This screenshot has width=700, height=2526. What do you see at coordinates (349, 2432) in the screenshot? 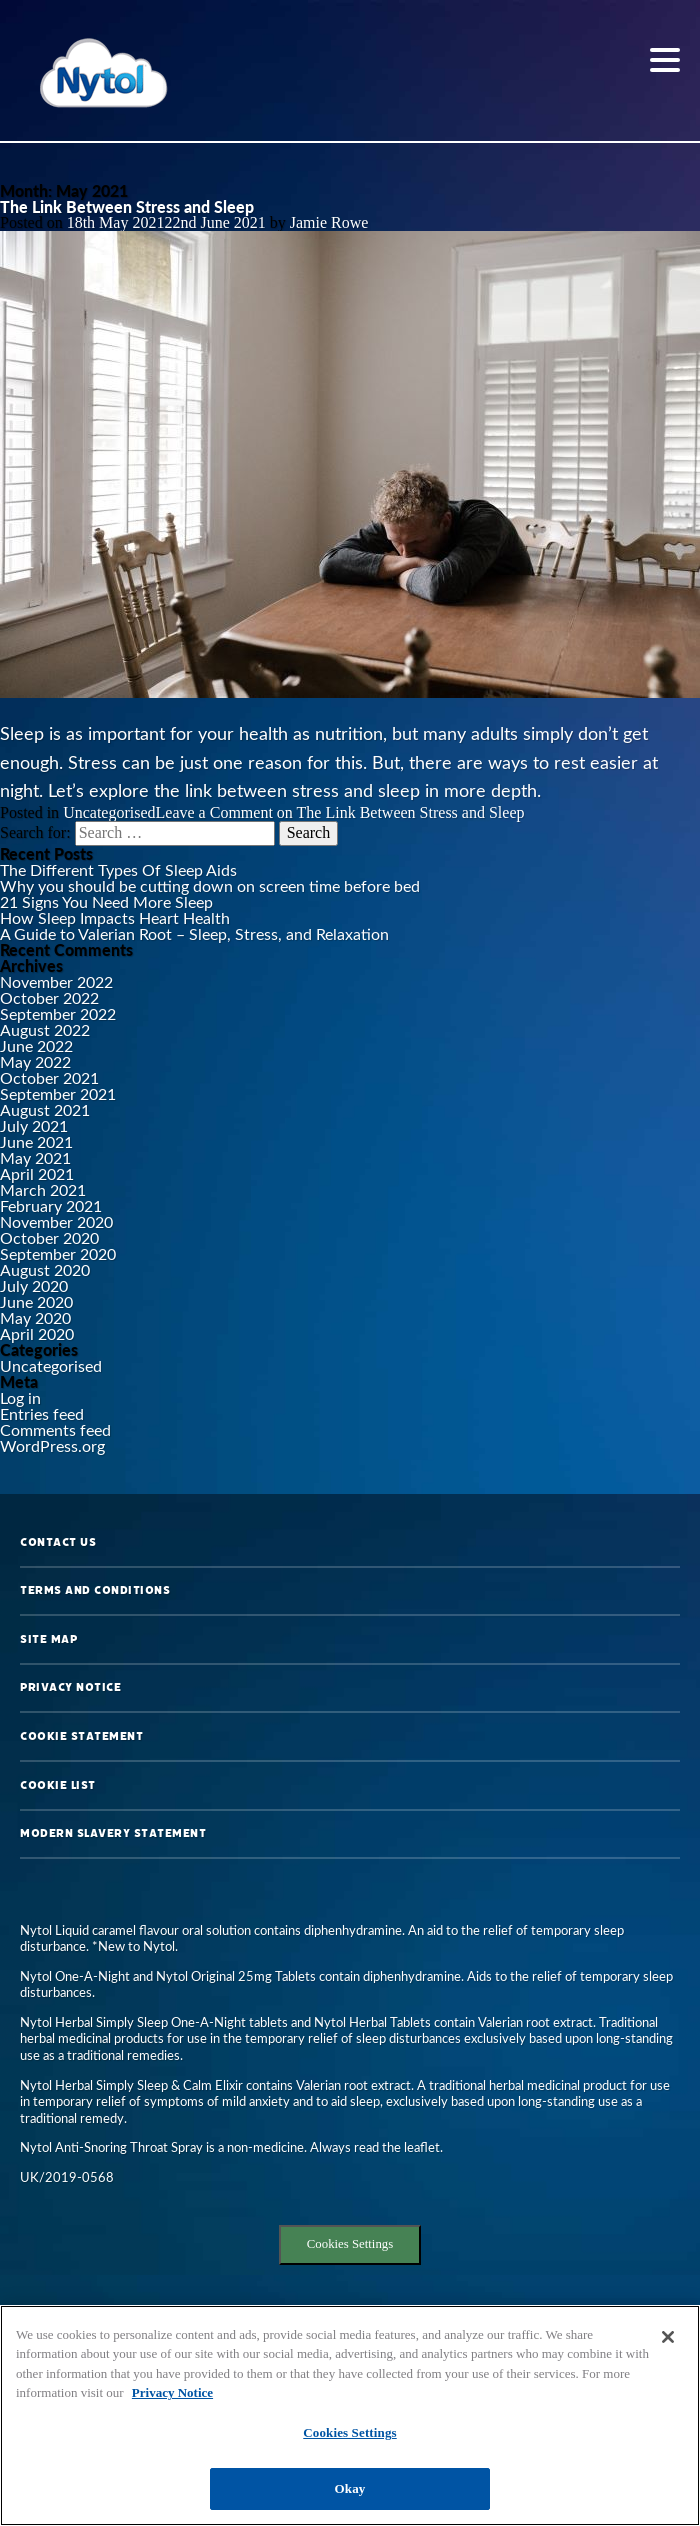
I see `Cookies Settings [Cookies Settings, Opens the preference center dialog]` at bounding box center [349, 2432].